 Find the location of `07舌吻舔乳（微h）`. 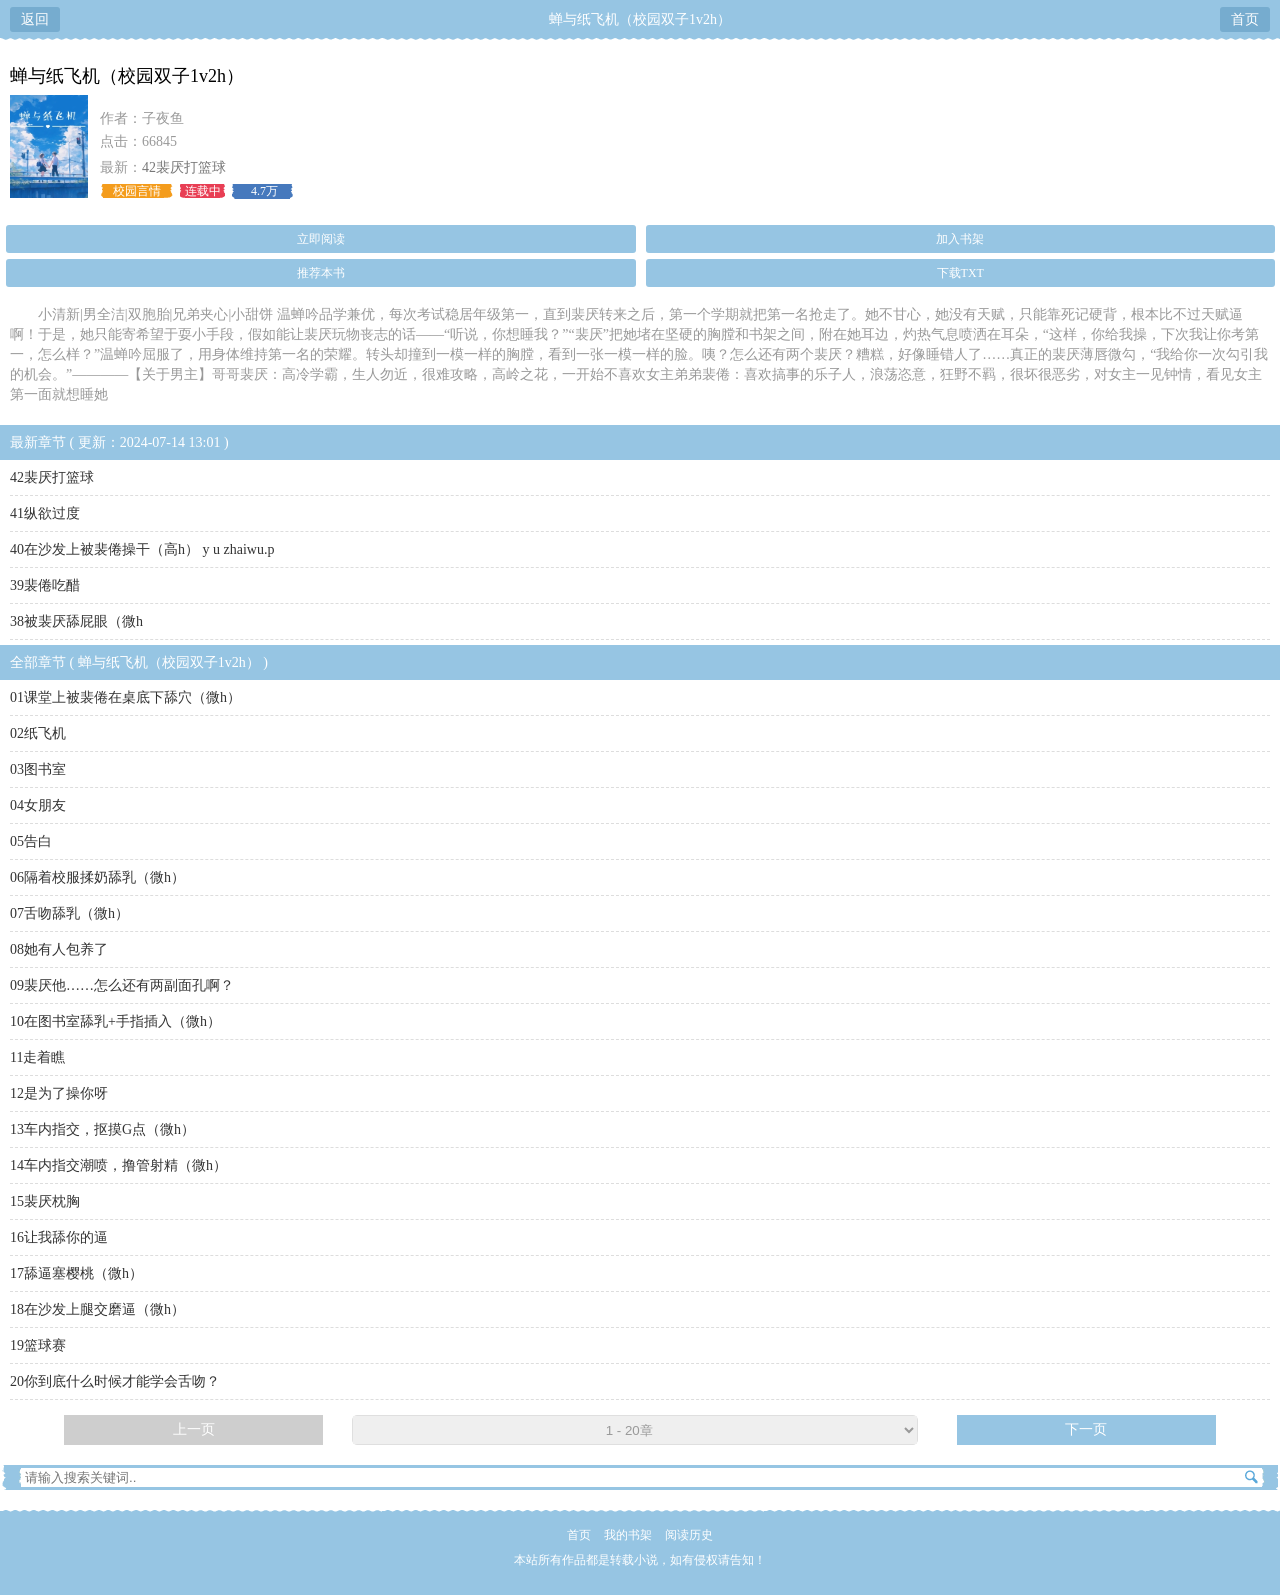

07舌吻舔乳（微h） is located at coordinates (69, 913).